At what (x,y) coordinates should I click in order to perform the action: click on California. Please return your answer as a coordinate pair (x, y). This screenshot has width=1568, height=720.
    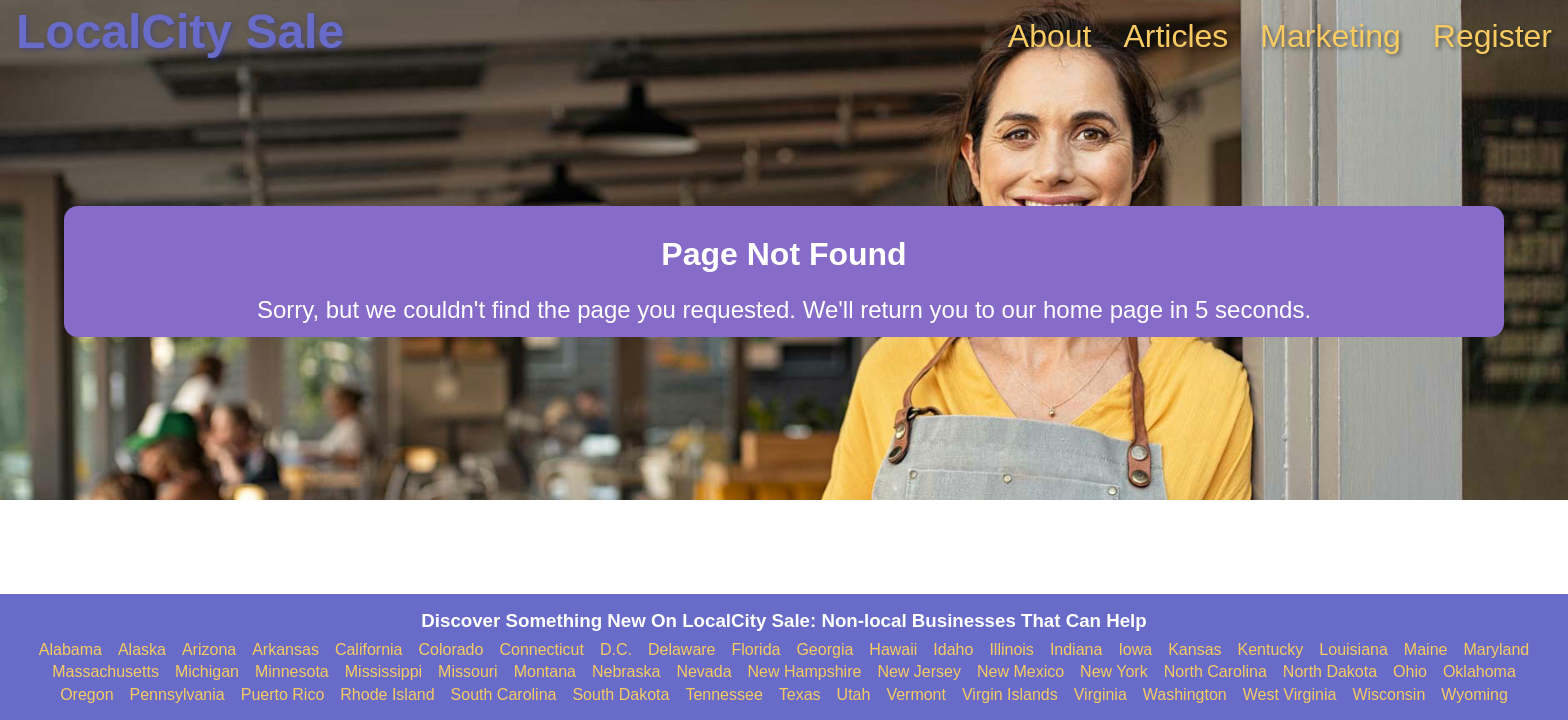
    Looking at the image, I should click on (369, 649).